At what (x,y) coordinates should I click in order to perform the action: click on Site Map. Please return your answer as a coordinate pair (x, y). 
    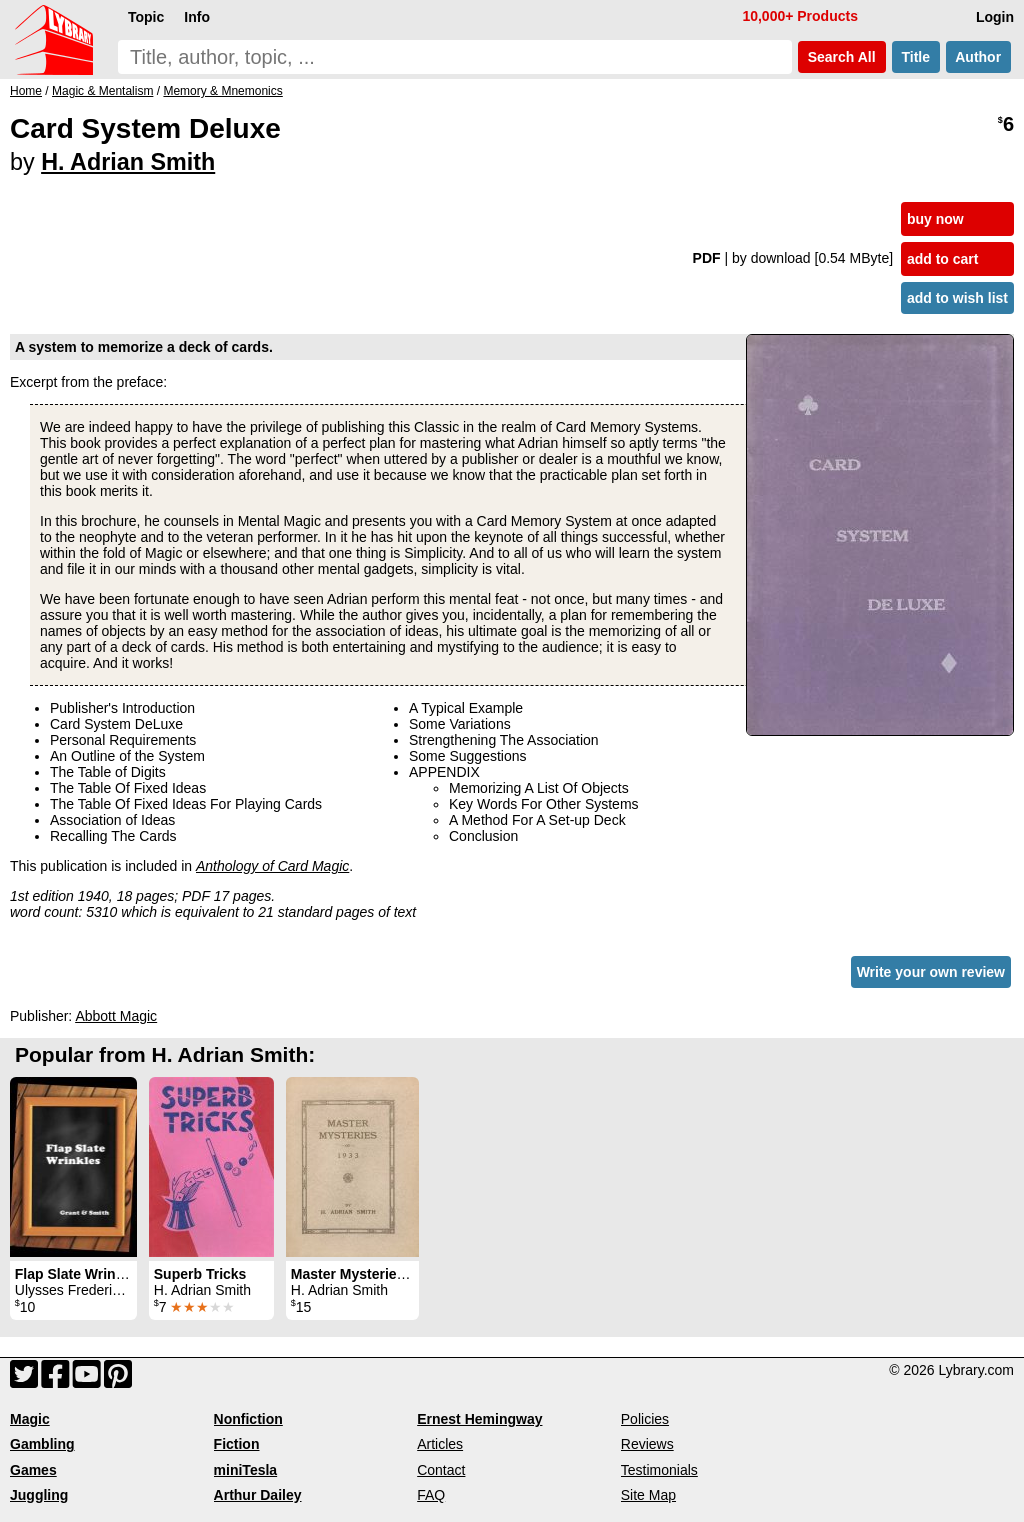
    Looking at the image, I should click on (648, 1495).